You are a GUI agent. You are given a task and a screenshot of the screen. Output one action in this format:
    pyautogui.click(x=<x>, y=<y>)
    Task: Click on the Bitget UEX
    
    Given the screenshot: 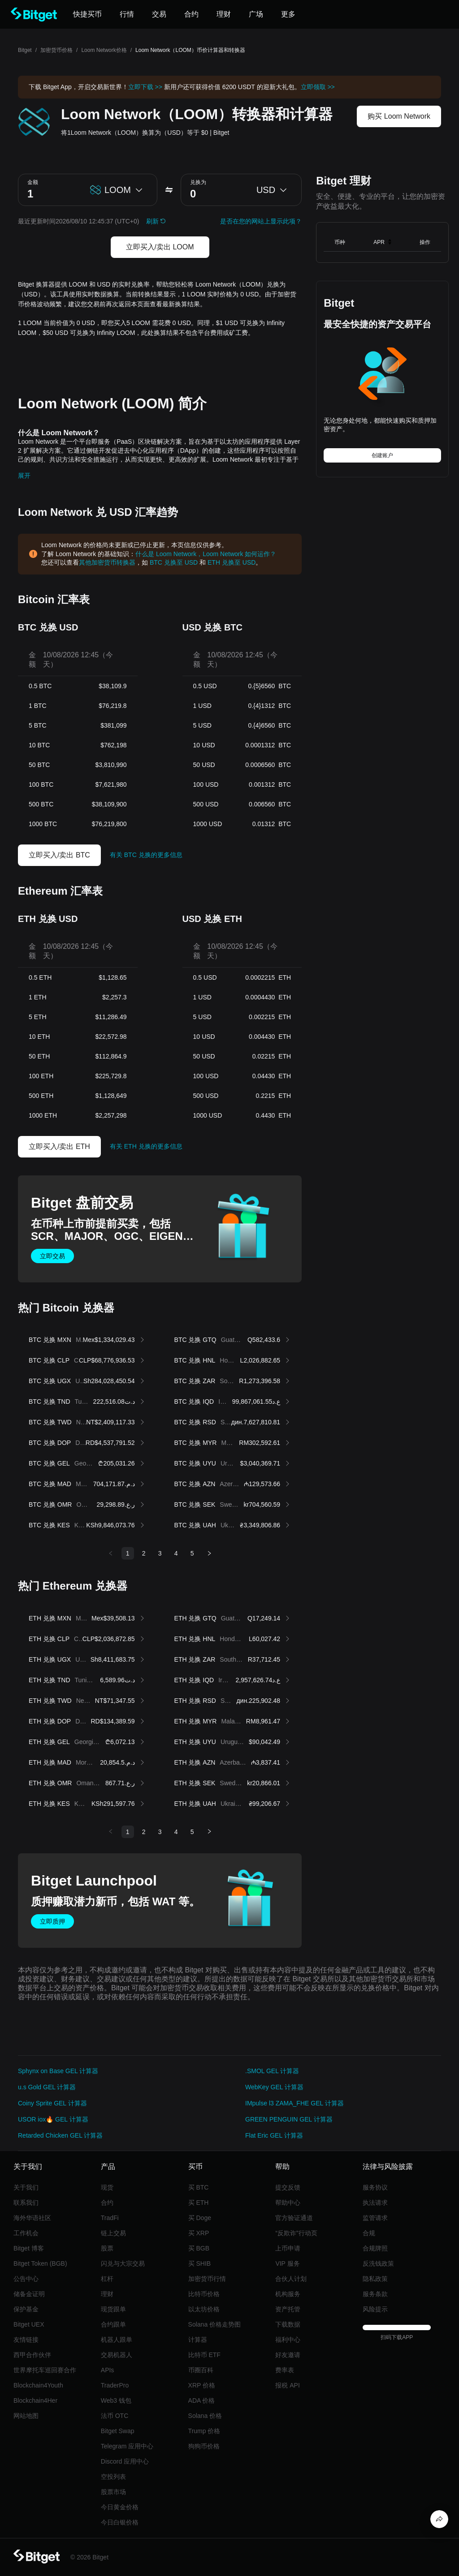 What is the action you would take?
    pyautogui.click(x=28, y=2324)
    